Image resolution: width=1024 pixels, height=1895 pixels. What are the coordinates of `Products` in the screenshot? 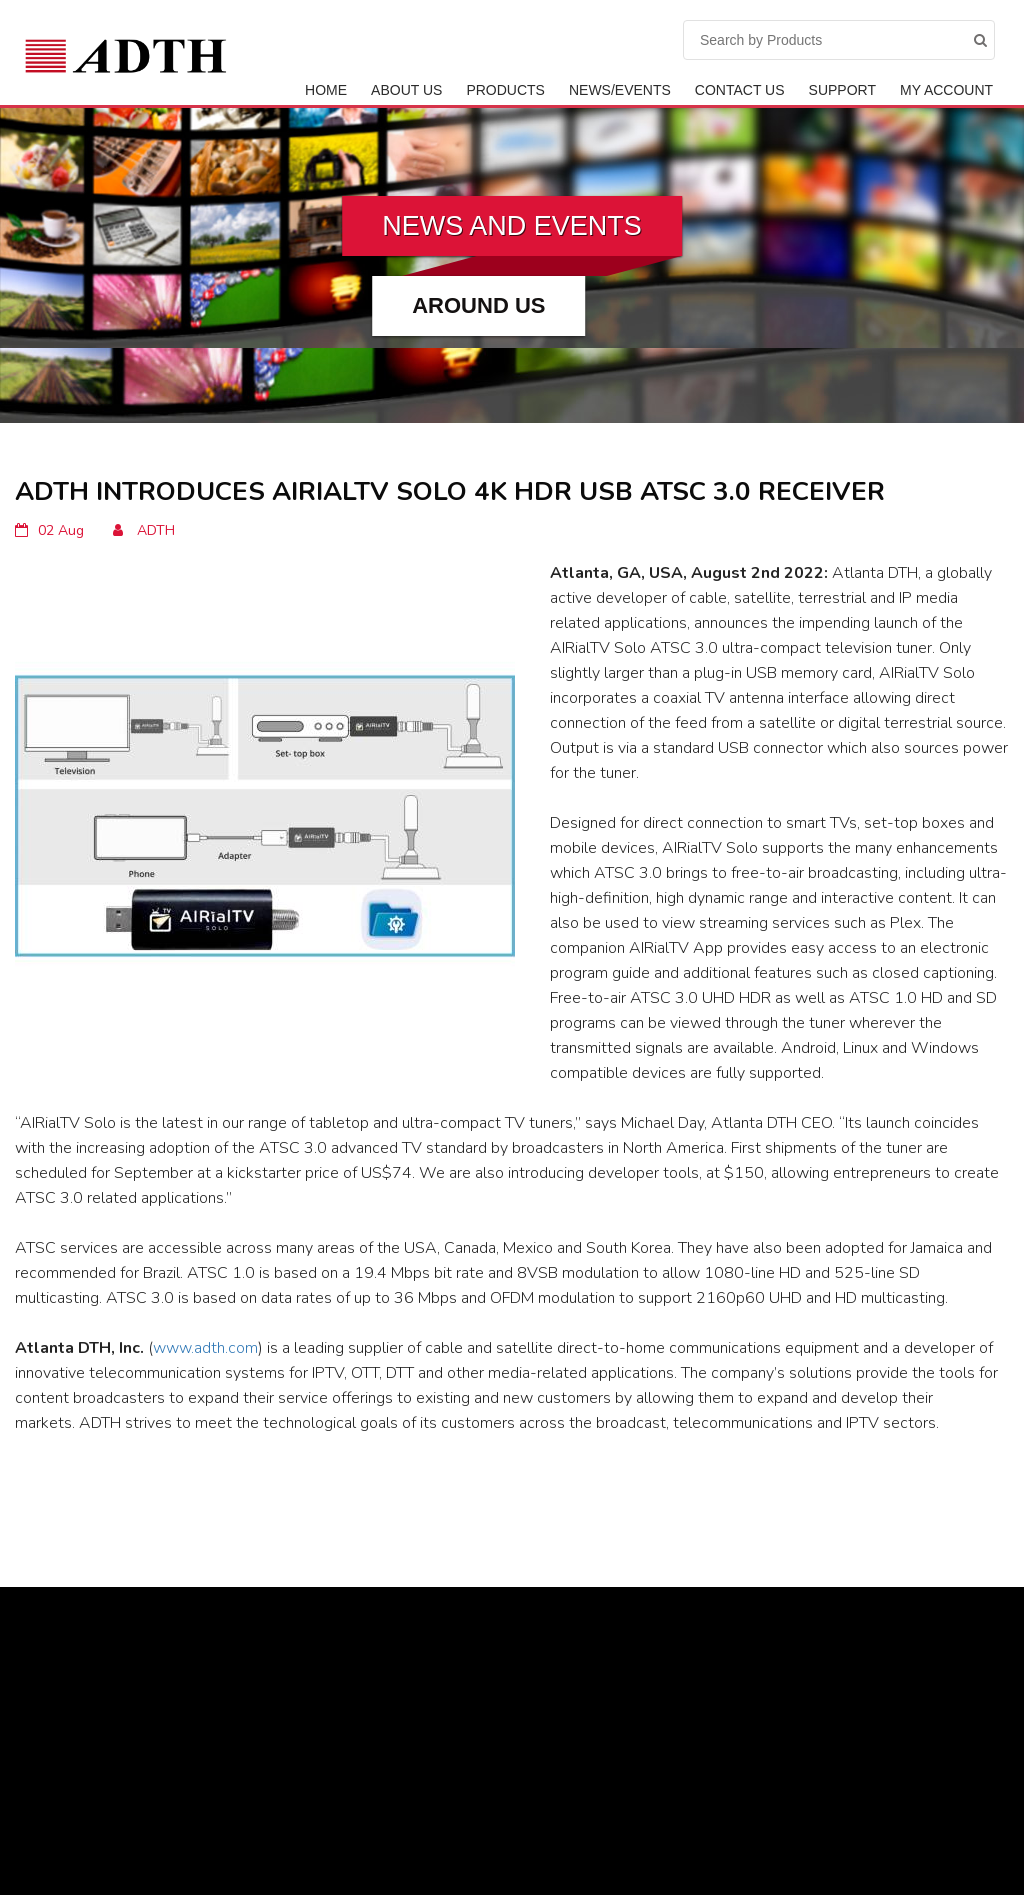 It's located at (505, 90).